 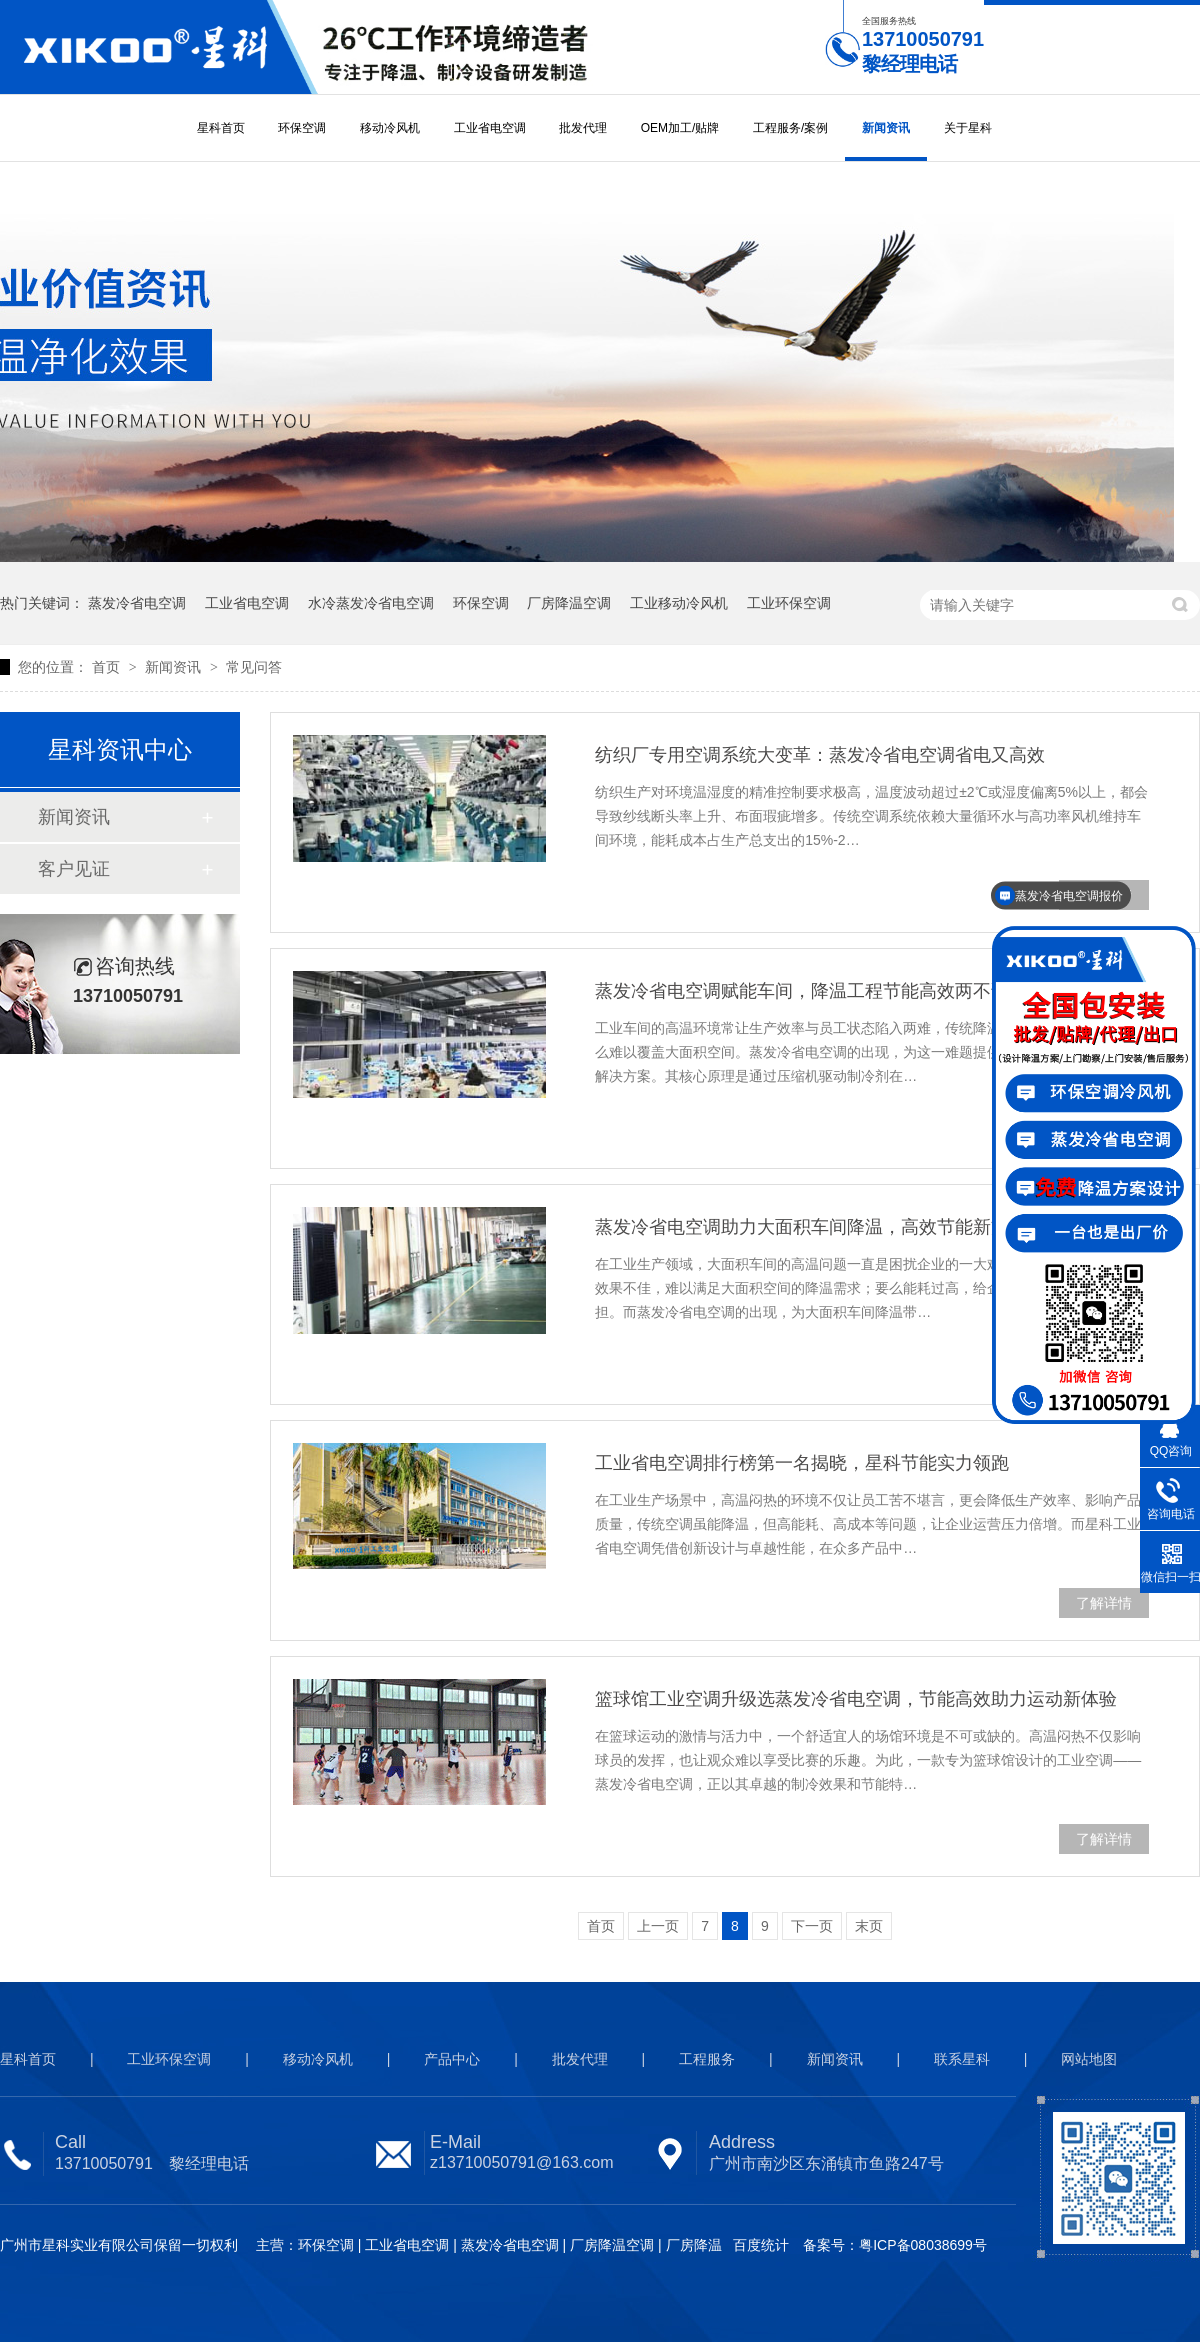 I want to click on 首页, so click(x=108, y=667).